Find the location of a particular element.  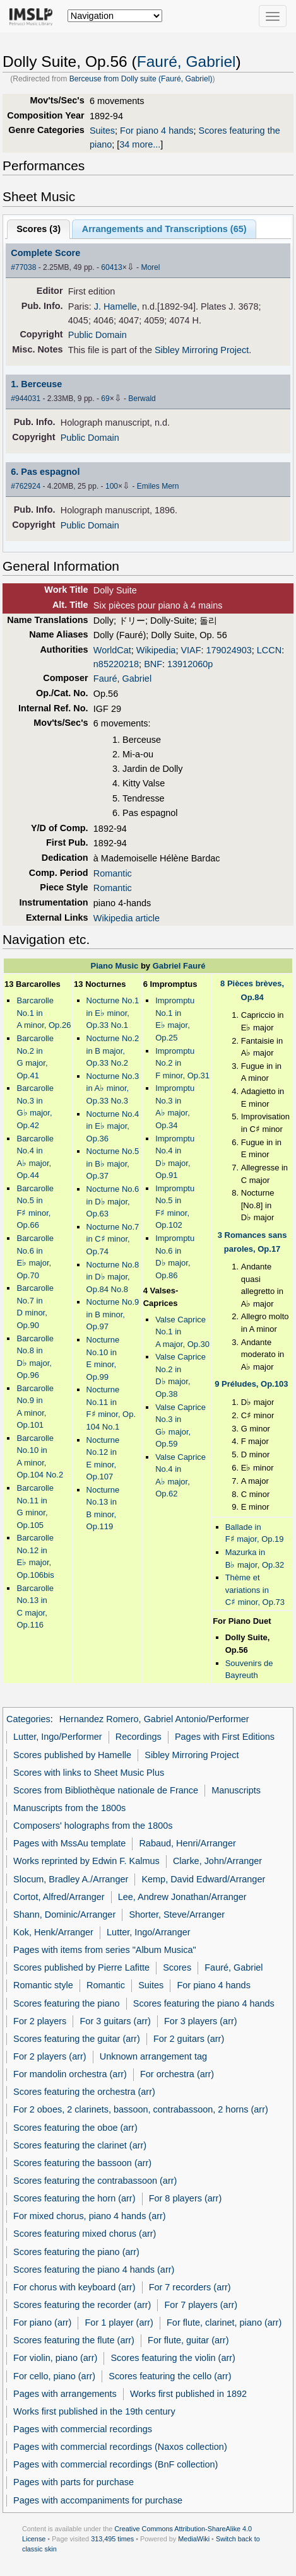

Romantic style is located at coordinates (43, 1985).